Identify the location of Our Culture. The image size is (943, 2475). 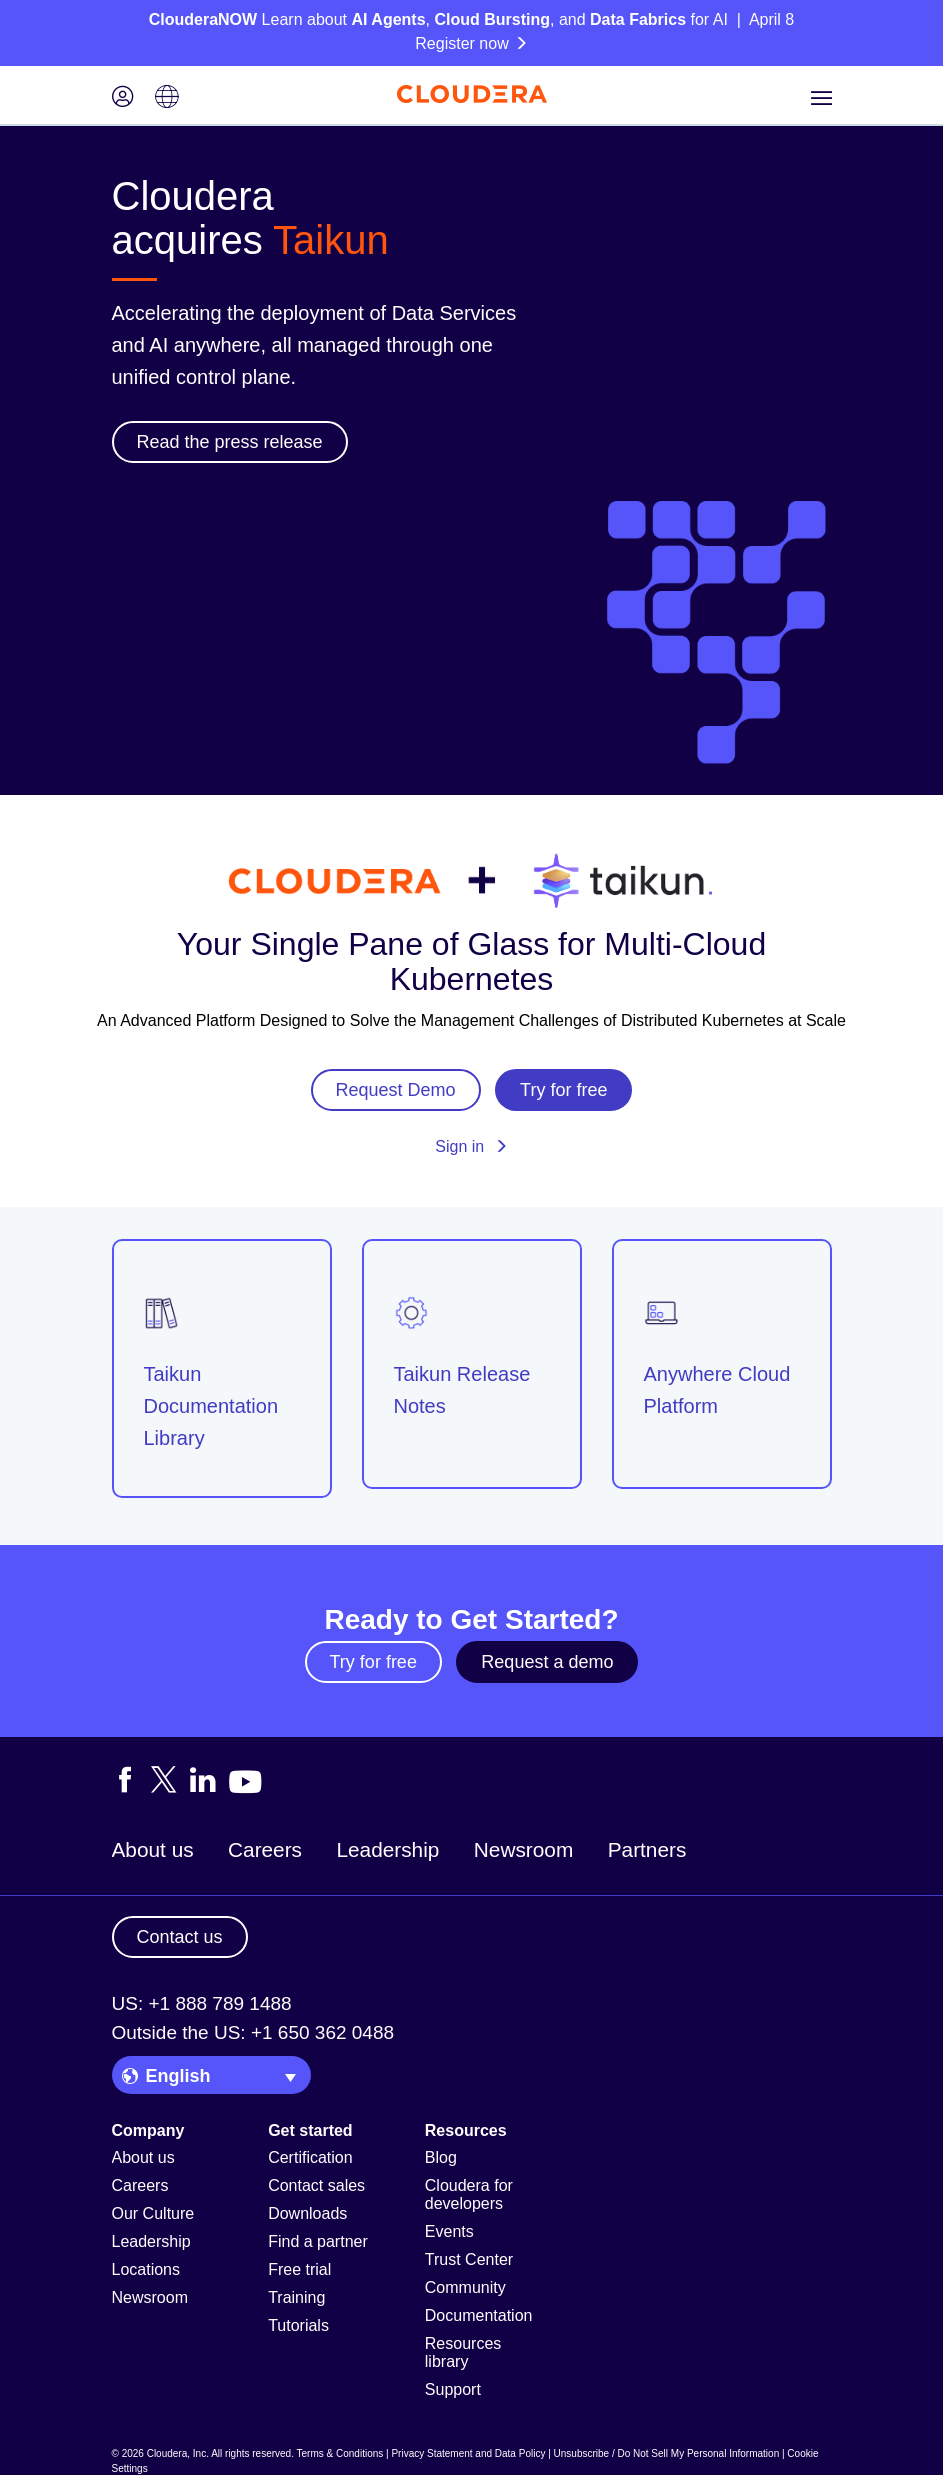
(153, 2213).